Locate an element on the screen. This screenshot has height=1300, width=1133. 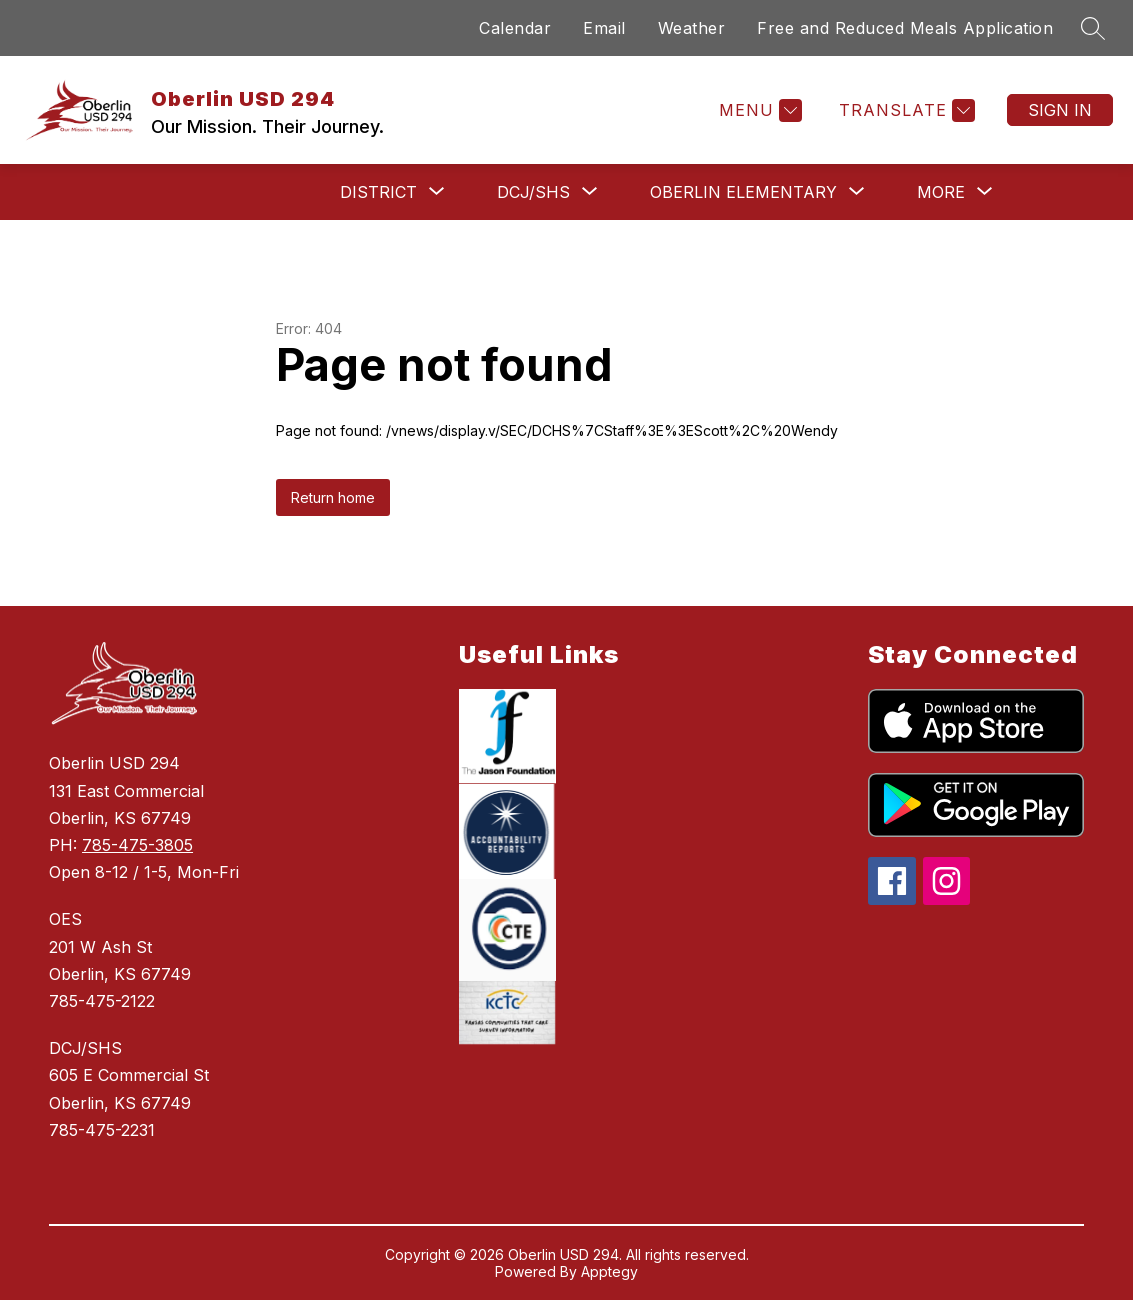
Free and Reduced Meals Application is located at coordinates (905, 28).